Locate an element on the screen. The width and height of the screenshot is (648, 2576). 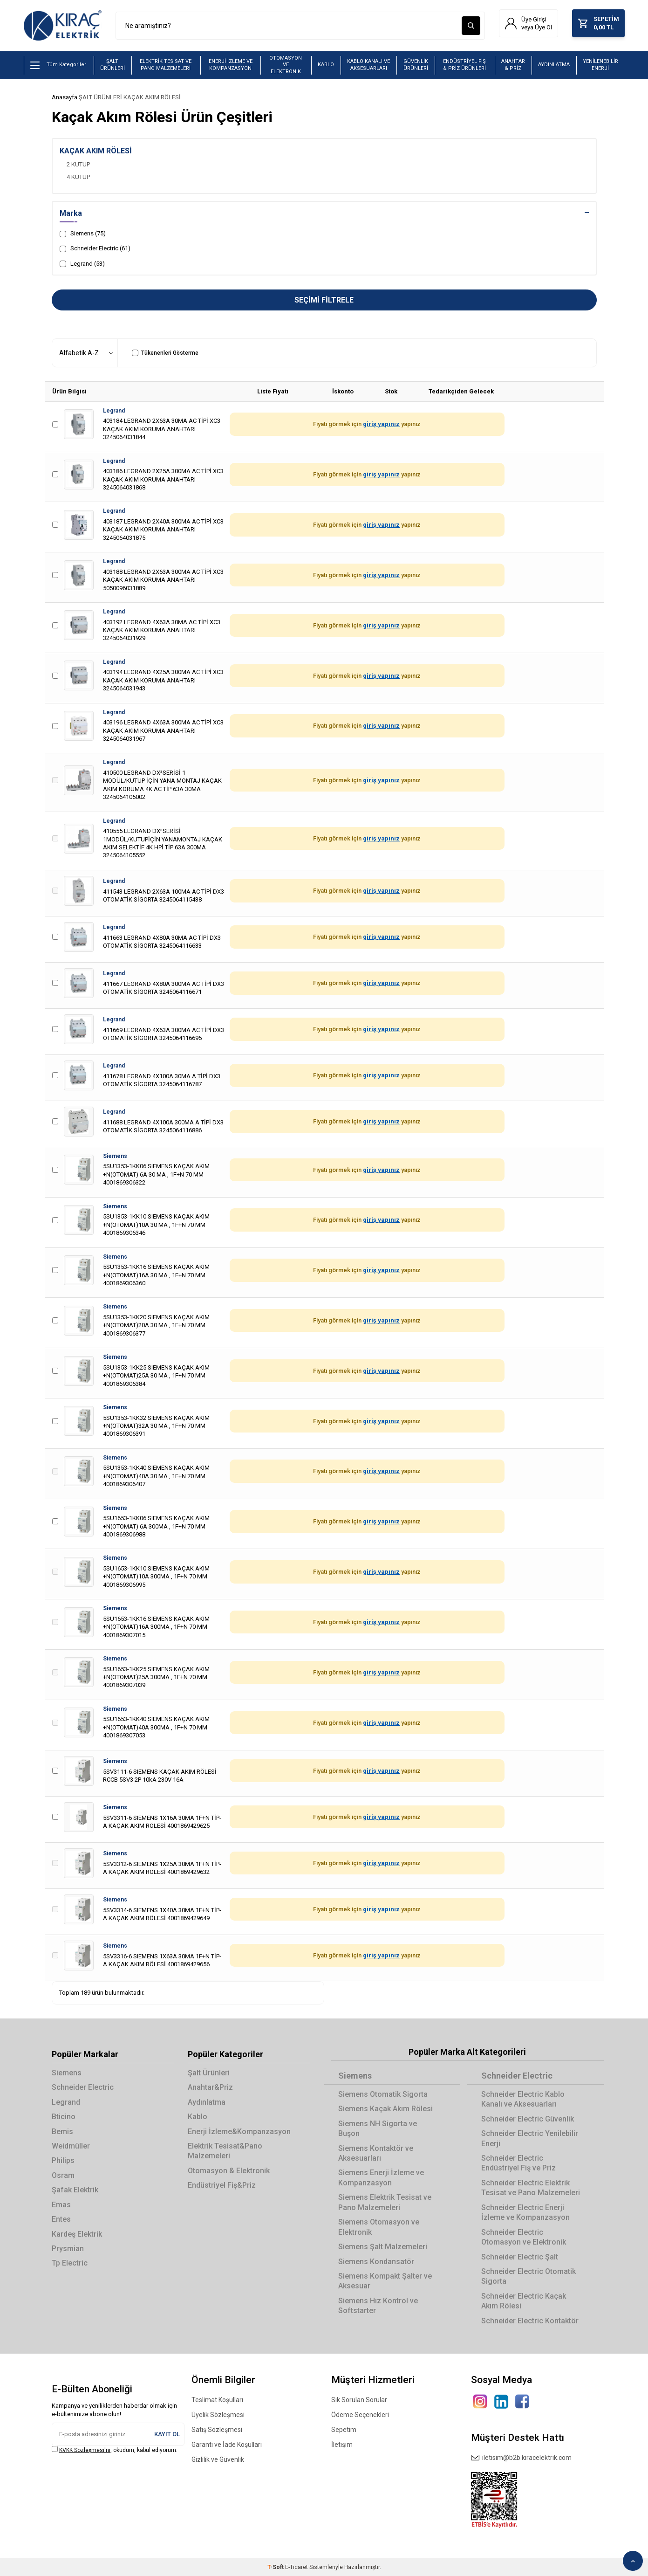
Schneider Electric Otomasyon ve Elektronik is located at coordinates (523, 2237).